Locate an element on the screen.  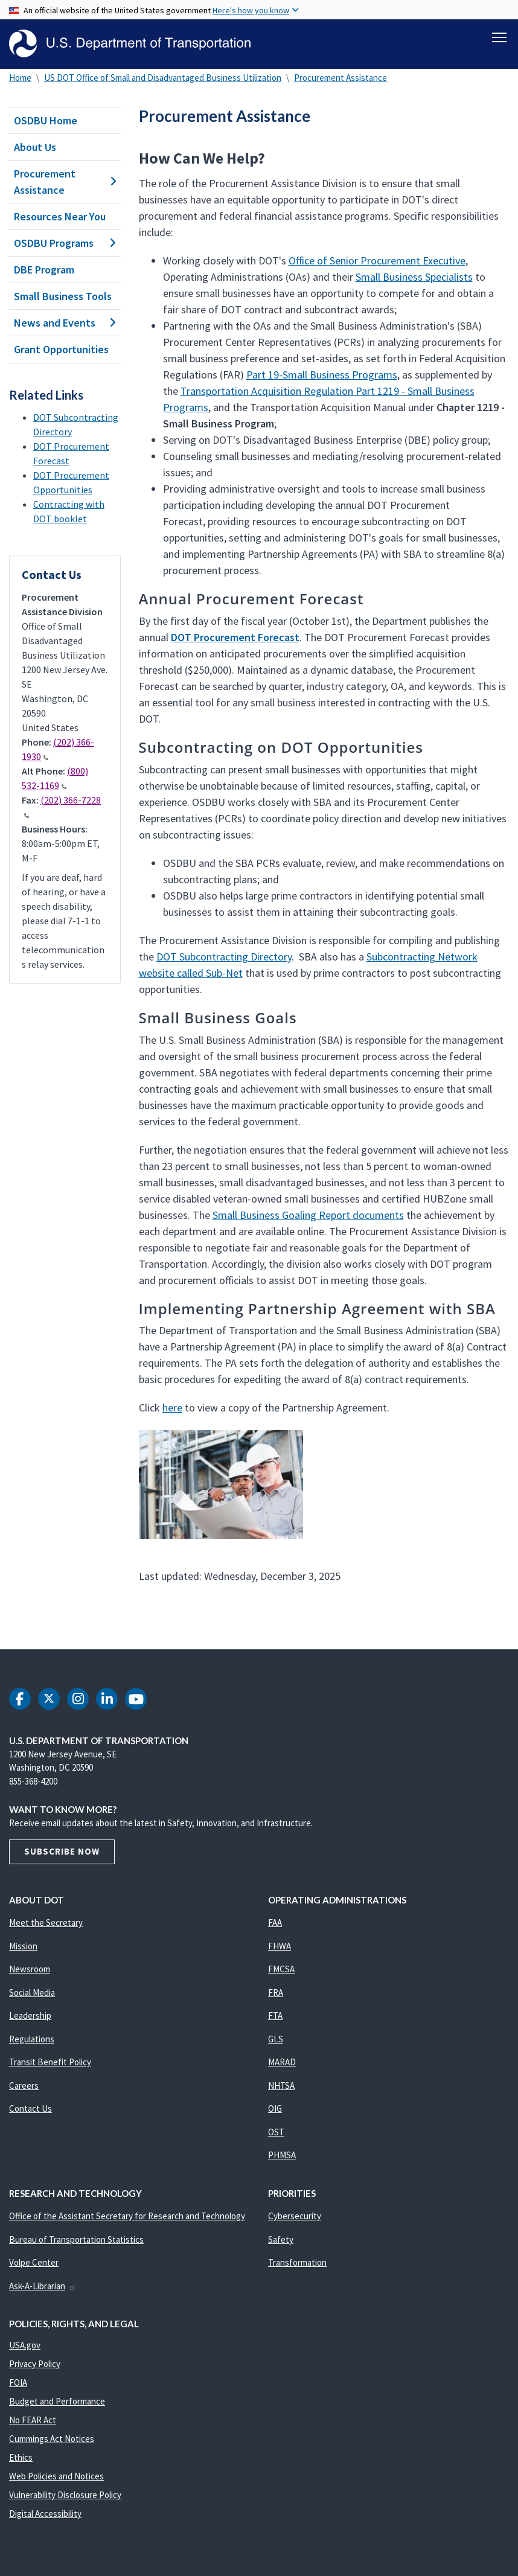
Small Business Goaling Report documents is located at coordinates (308, 1215).